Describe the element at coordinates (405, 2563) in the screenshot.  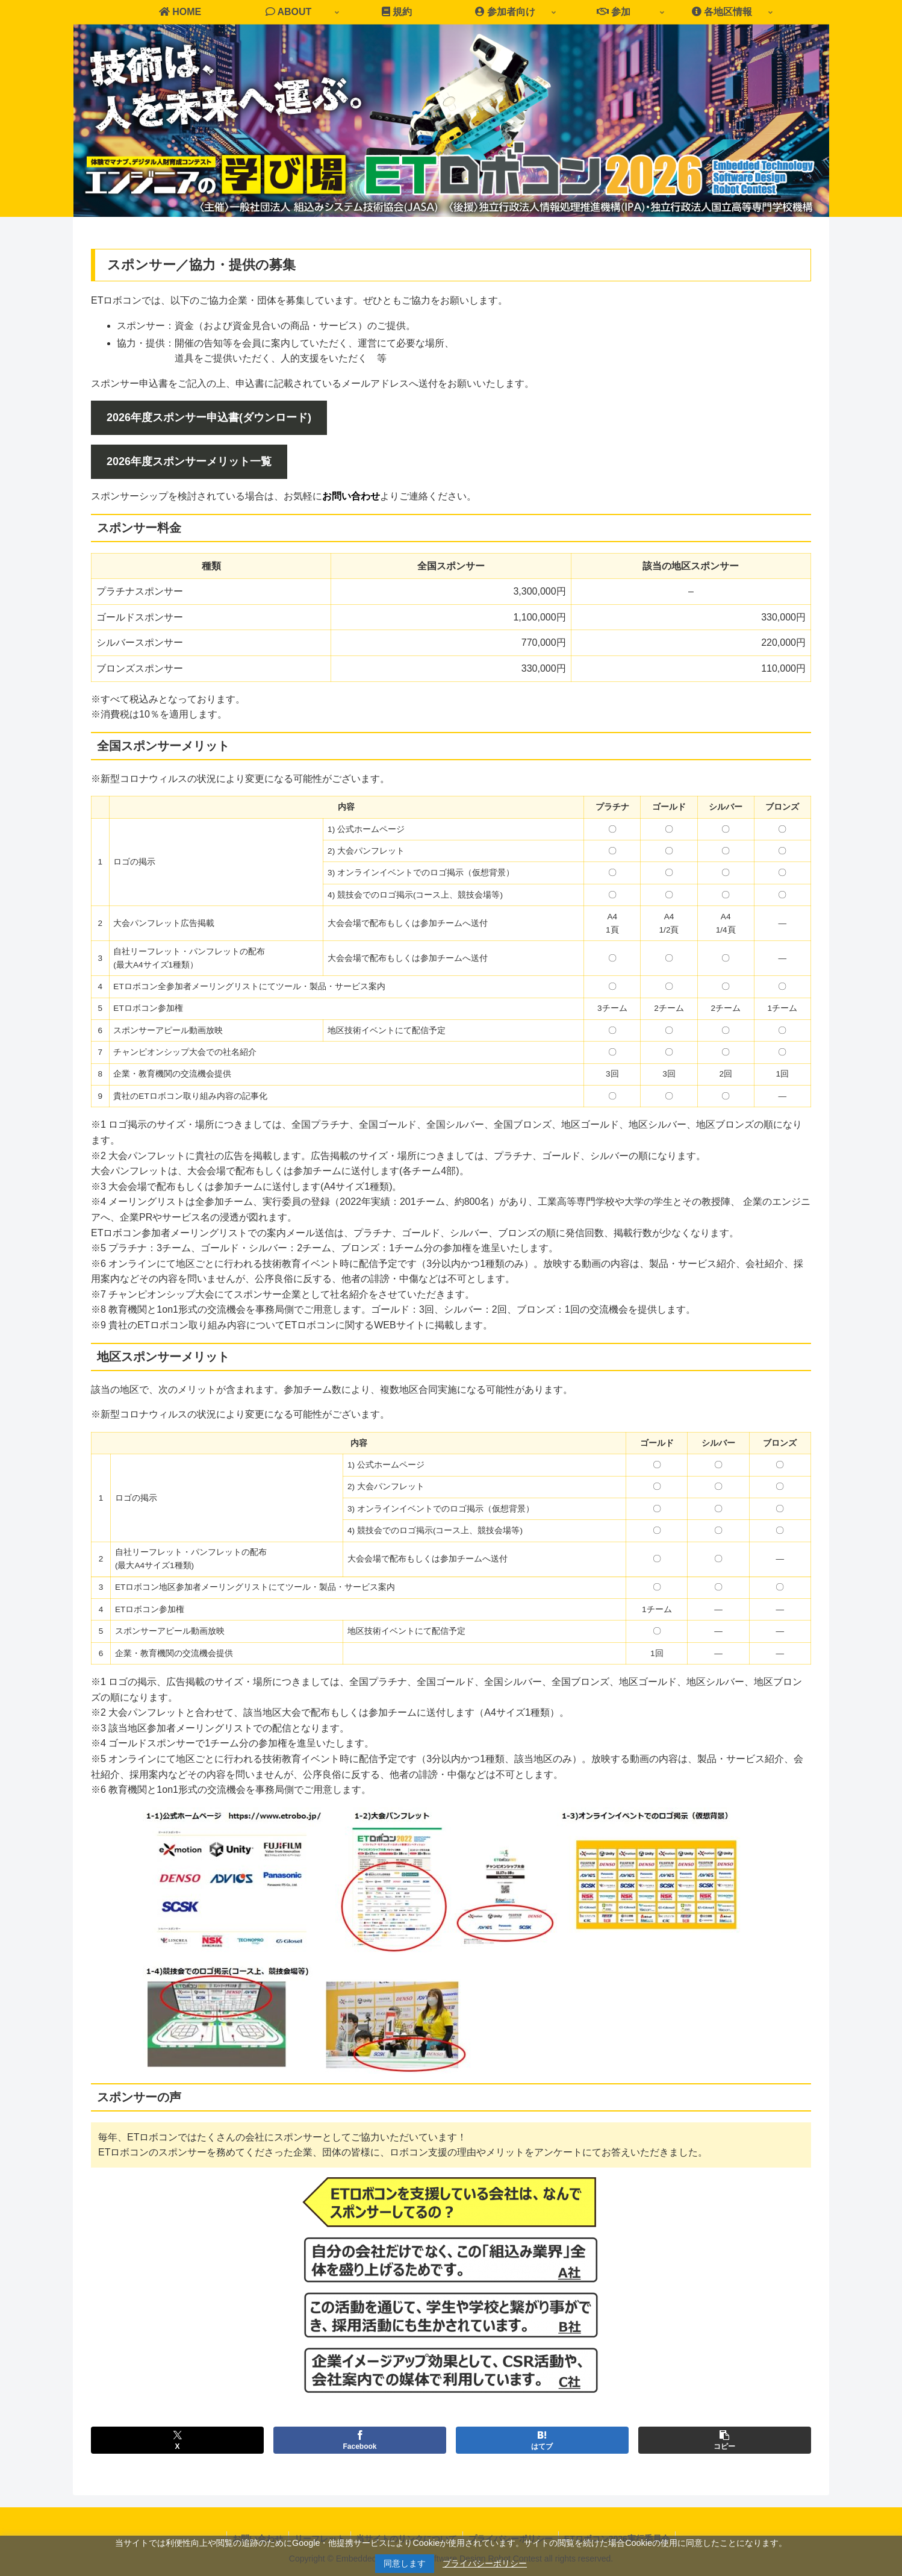
I see `同意します [button]` at that location.